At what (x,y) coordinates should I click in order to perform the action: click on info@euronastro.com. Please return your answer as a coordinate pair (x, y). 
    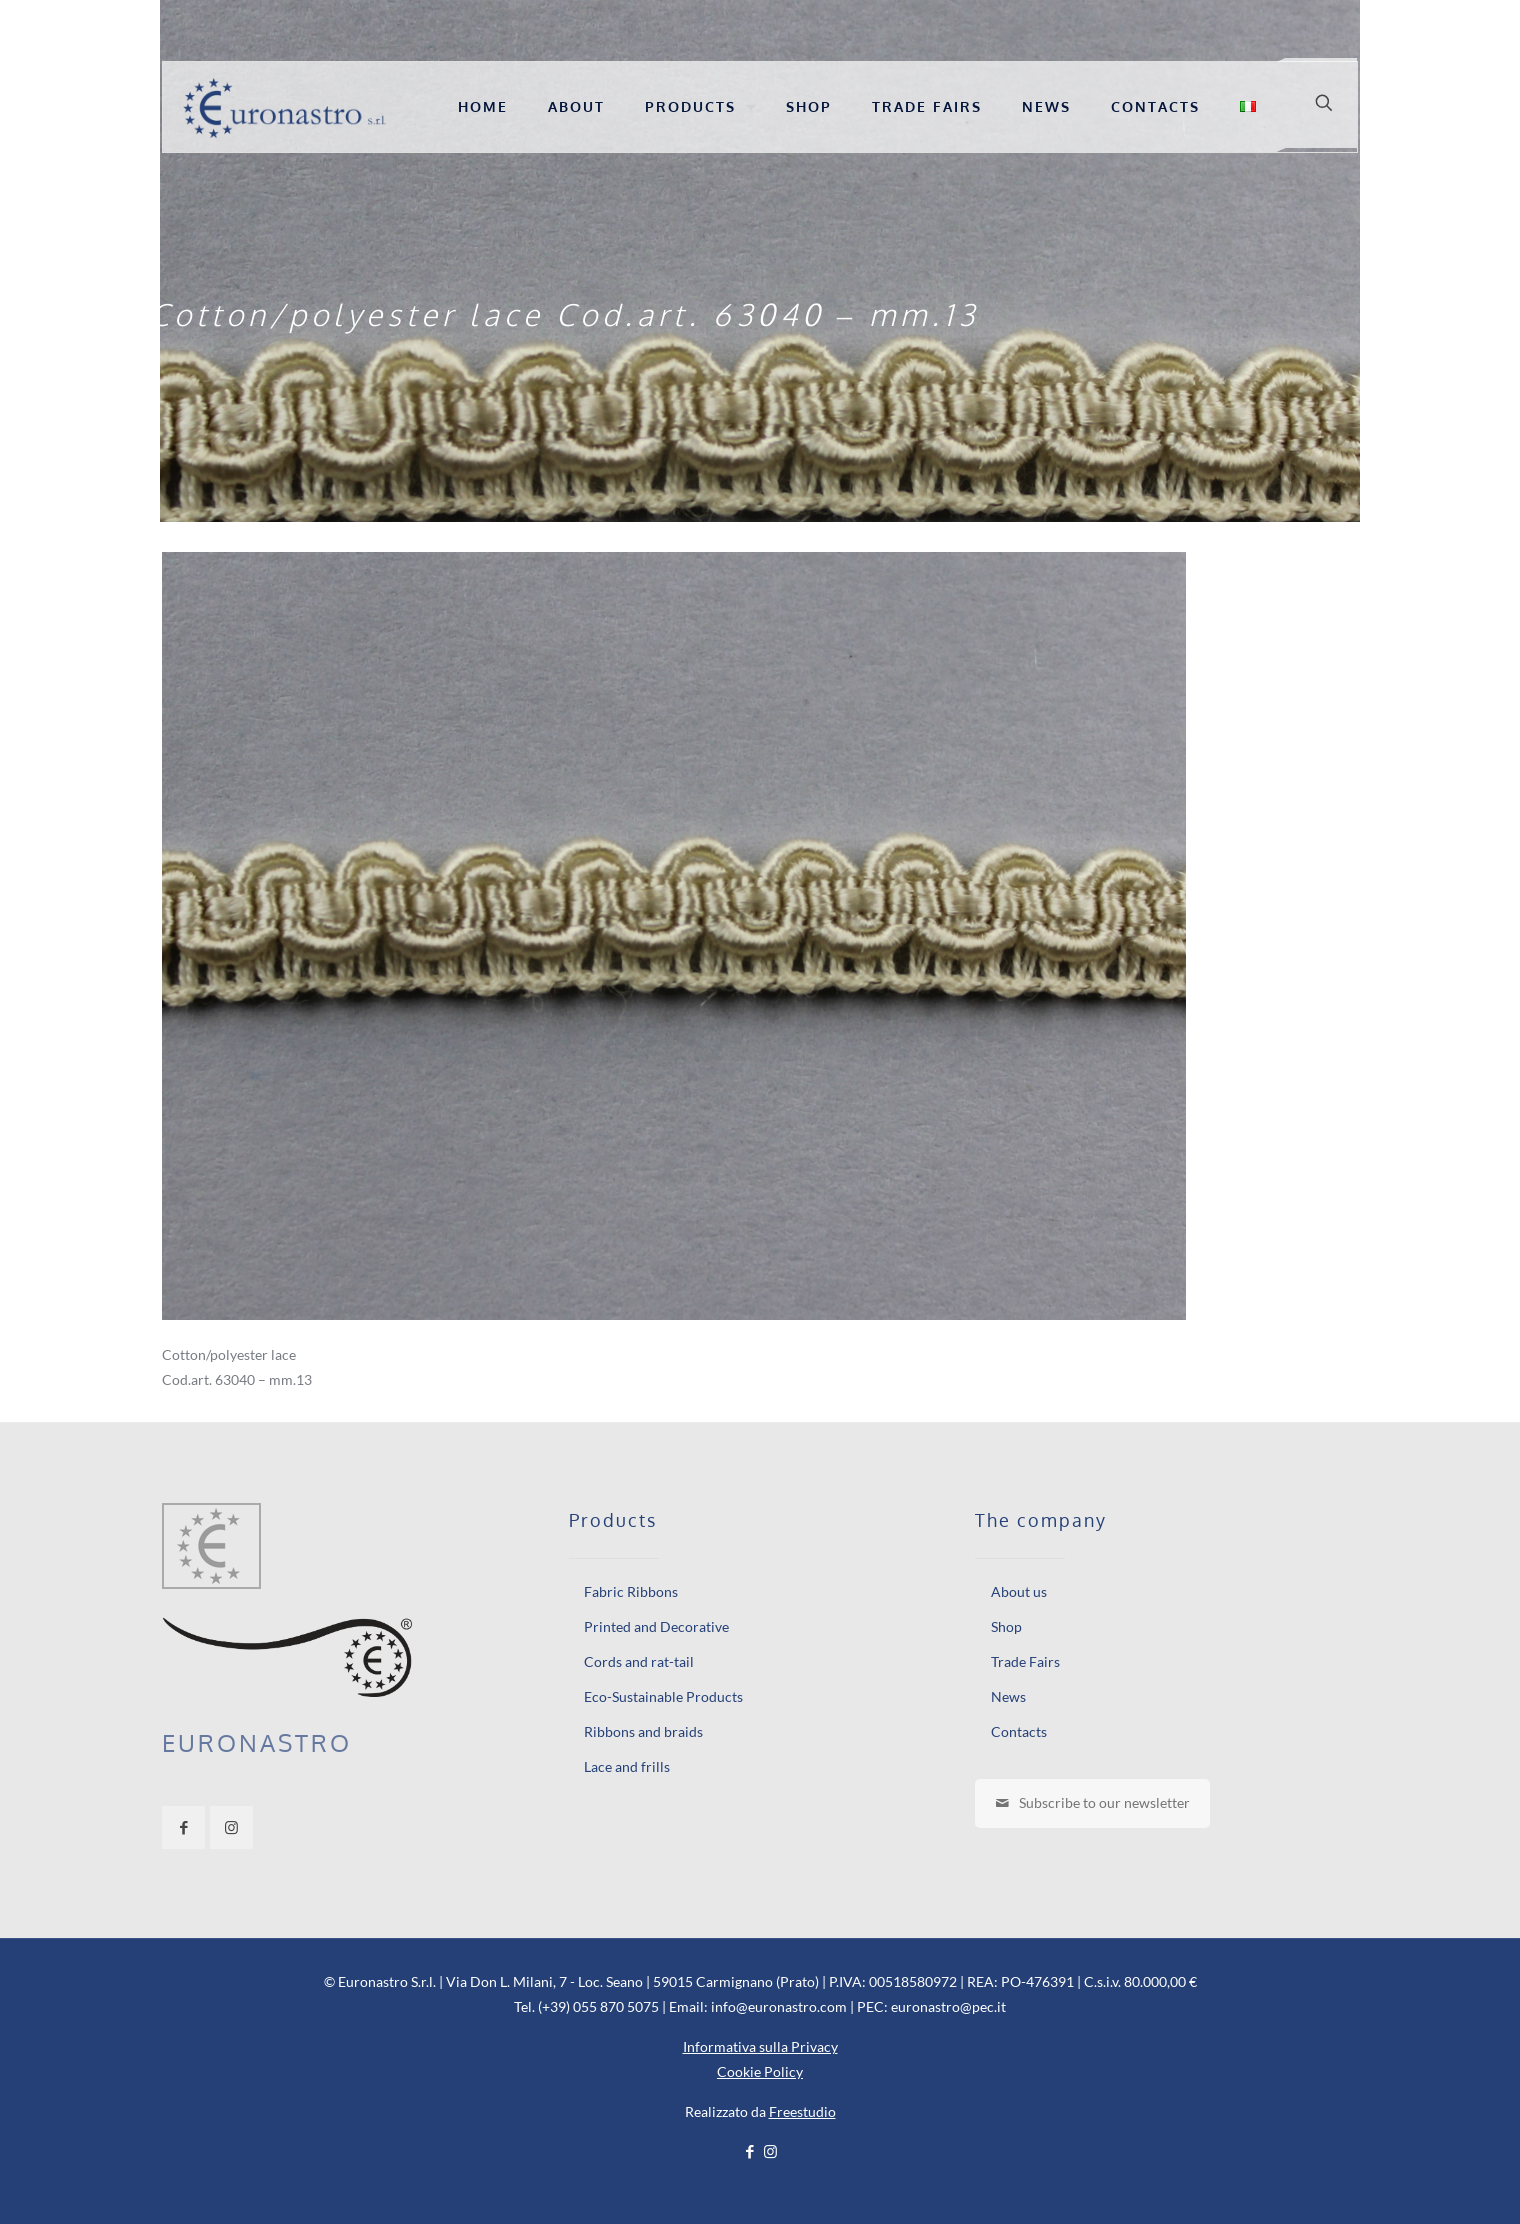
    Looking at the image, I should click on (779, 2006).